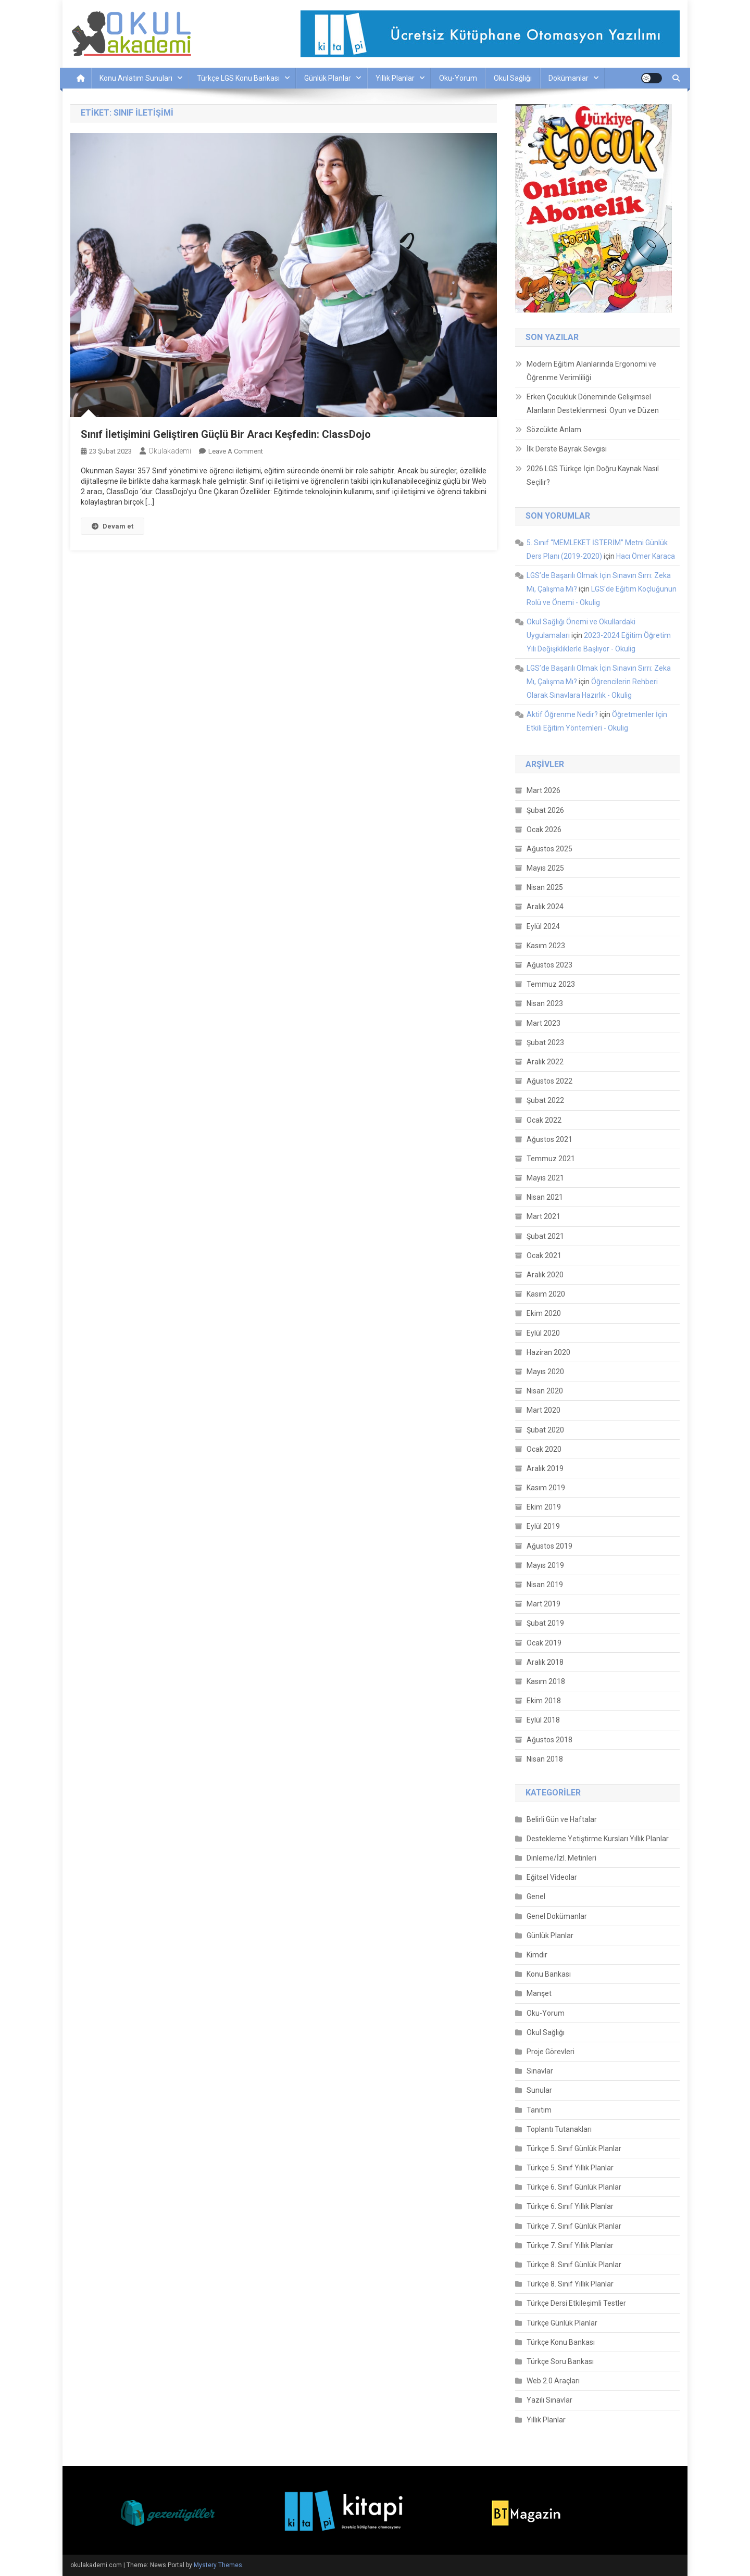 This screenshot has height=2576, width=750. What do you see at coordinates (543, 1410) in the screenshot?
I see `Mart 2020` at bounding box center [543, 1410].